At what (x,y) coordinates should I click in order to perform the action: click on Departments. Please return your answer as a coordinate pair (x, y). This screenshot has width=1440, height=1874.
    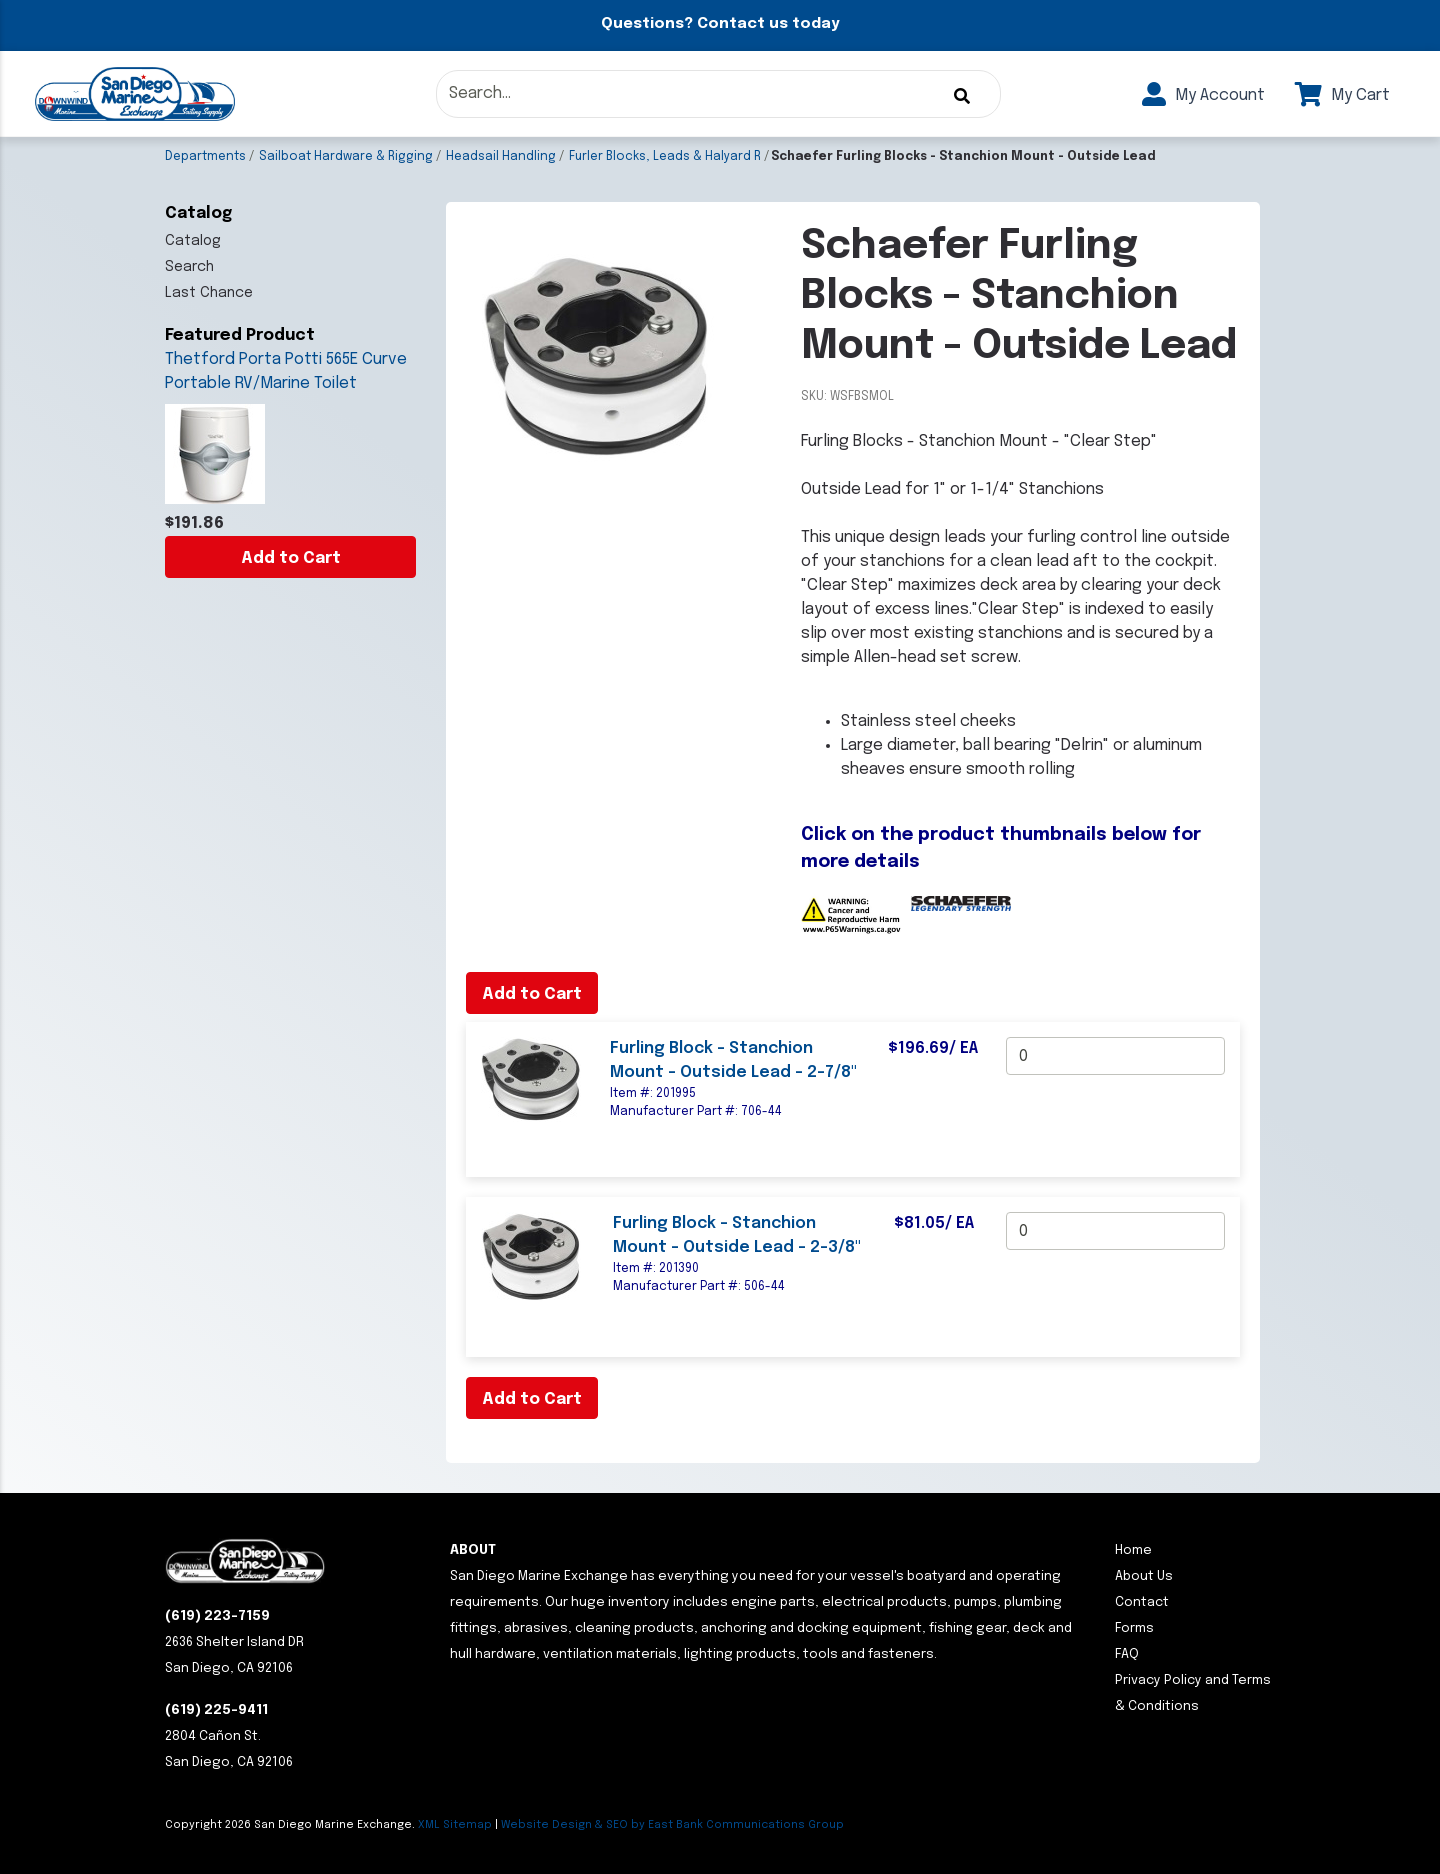
    Looking at the image, I should click on (205, 157).